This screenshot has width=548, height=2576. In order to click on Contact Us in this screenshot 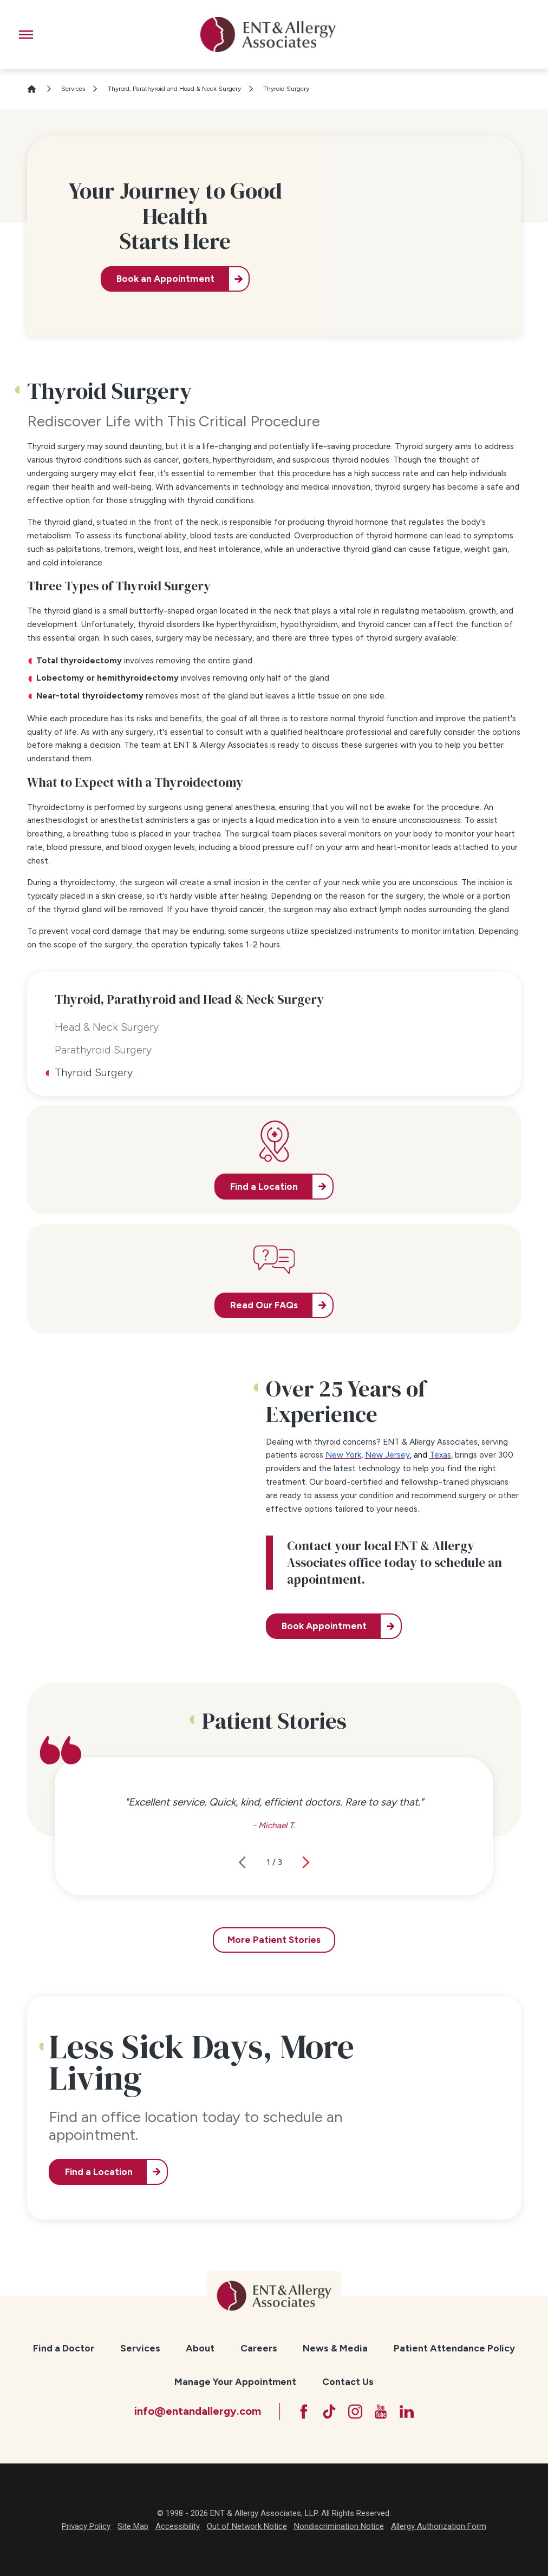, I will do `click(348, 2381)`.